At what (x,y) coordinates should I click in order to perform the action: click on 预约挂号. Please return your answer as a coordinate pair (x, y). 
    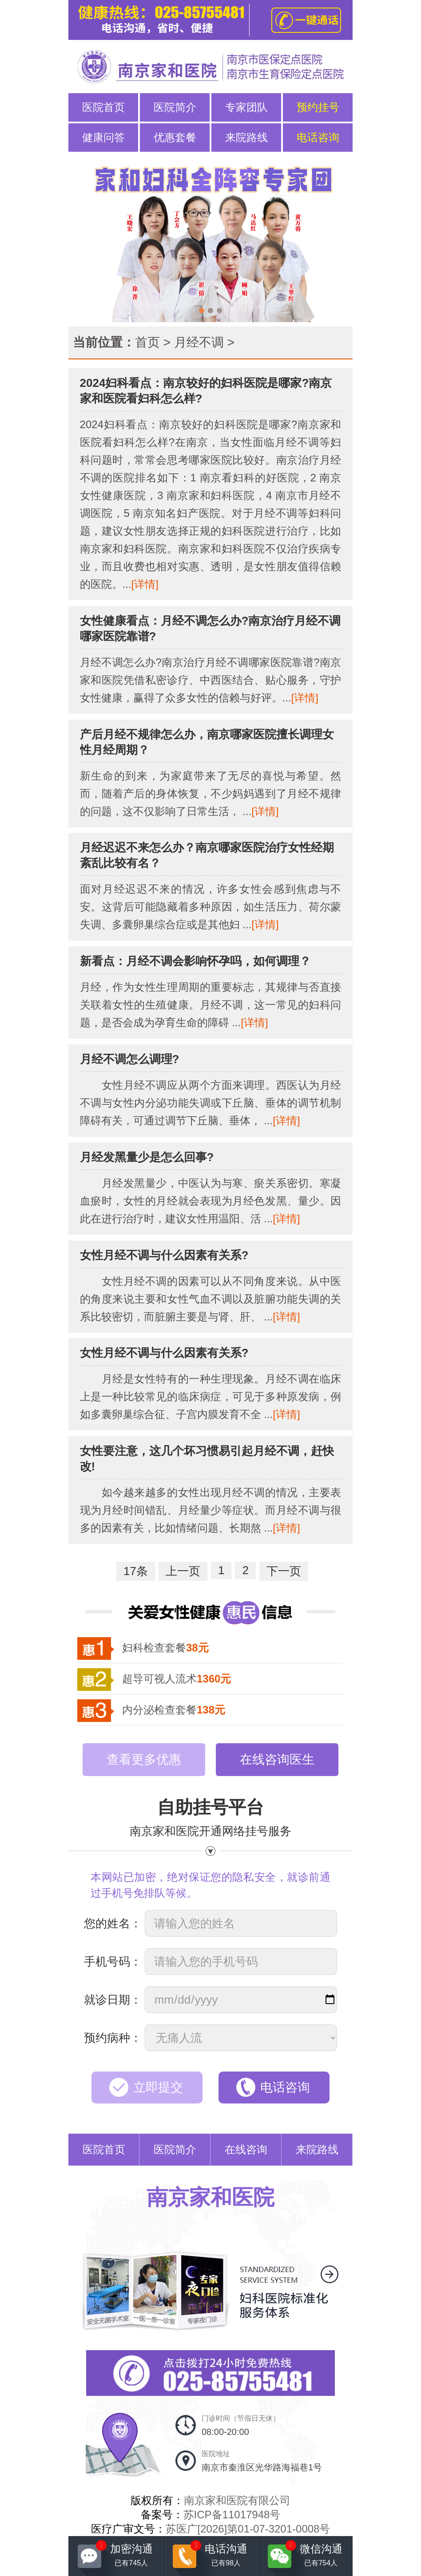
    Looking at the image, I should click on (318, 107).